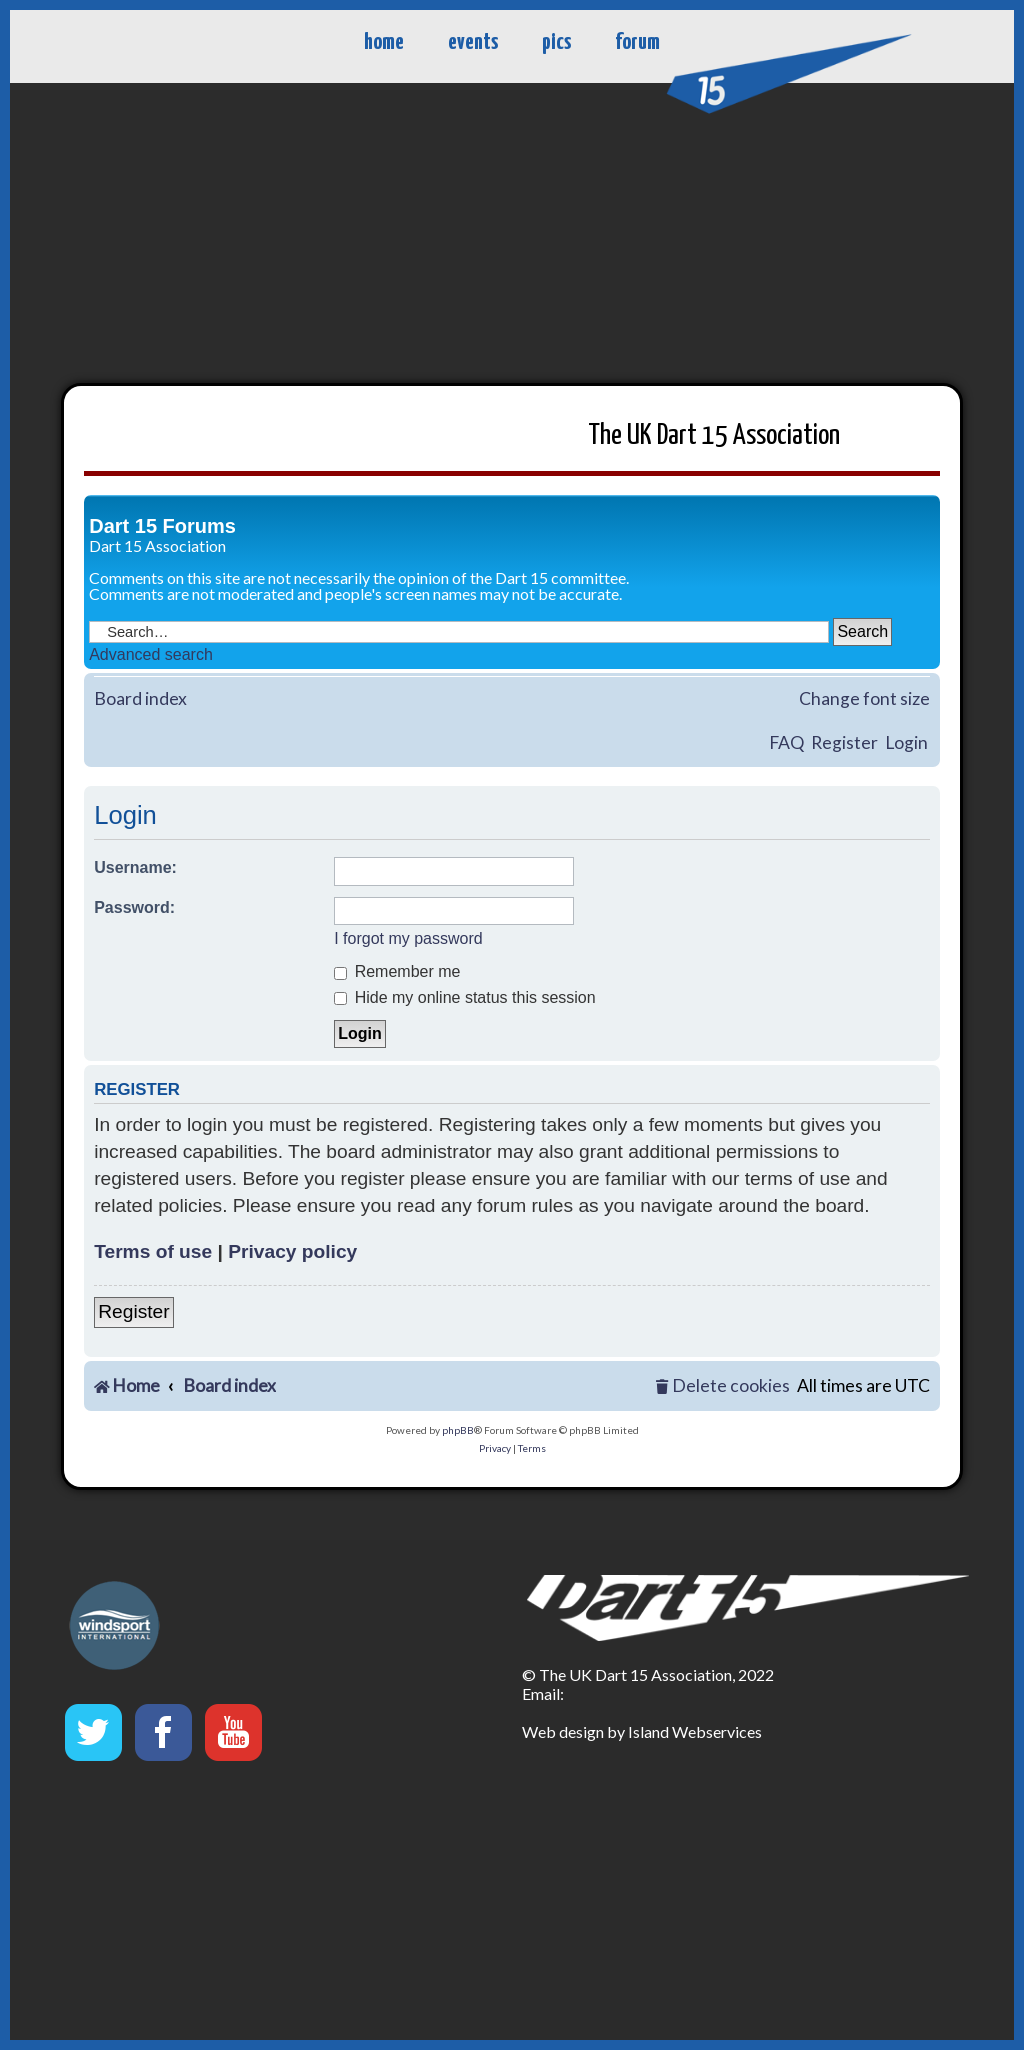  What do you see at coordinates (556, 42) in the screenshot?
I see `pics` at bounding box center [556, 42].